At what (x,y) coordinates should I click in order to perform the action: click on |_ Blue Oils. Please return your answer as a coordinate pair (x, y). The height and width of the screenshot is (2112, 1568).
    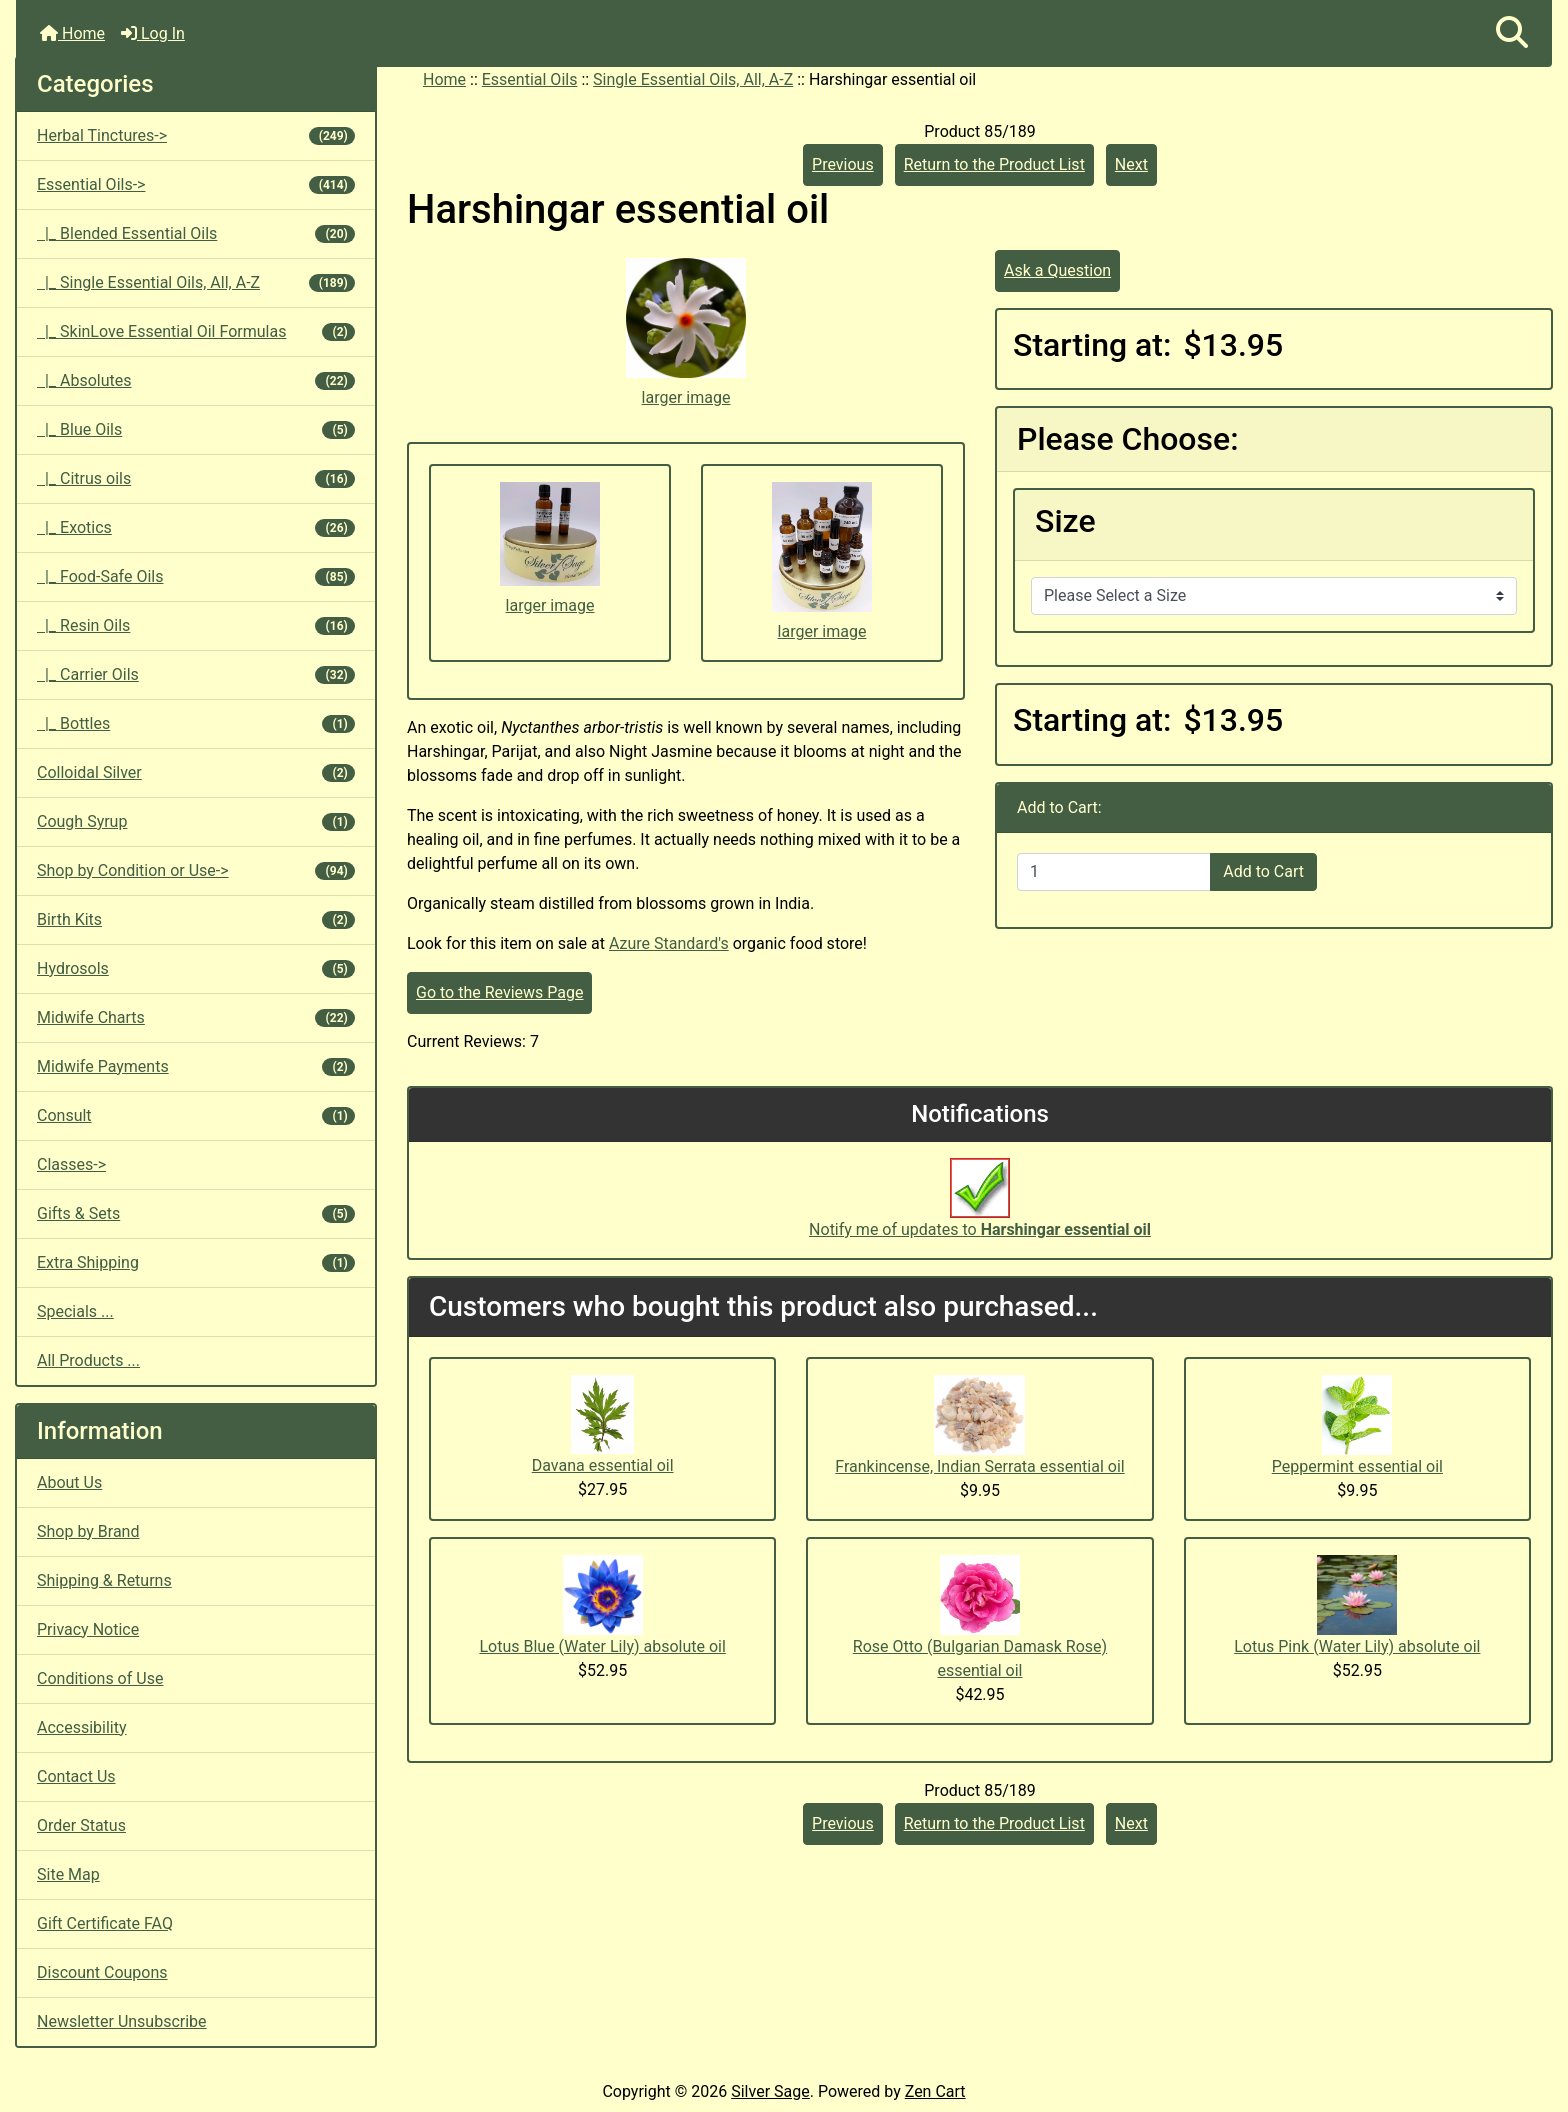
    Looking at the image, I should click on (196, 429).